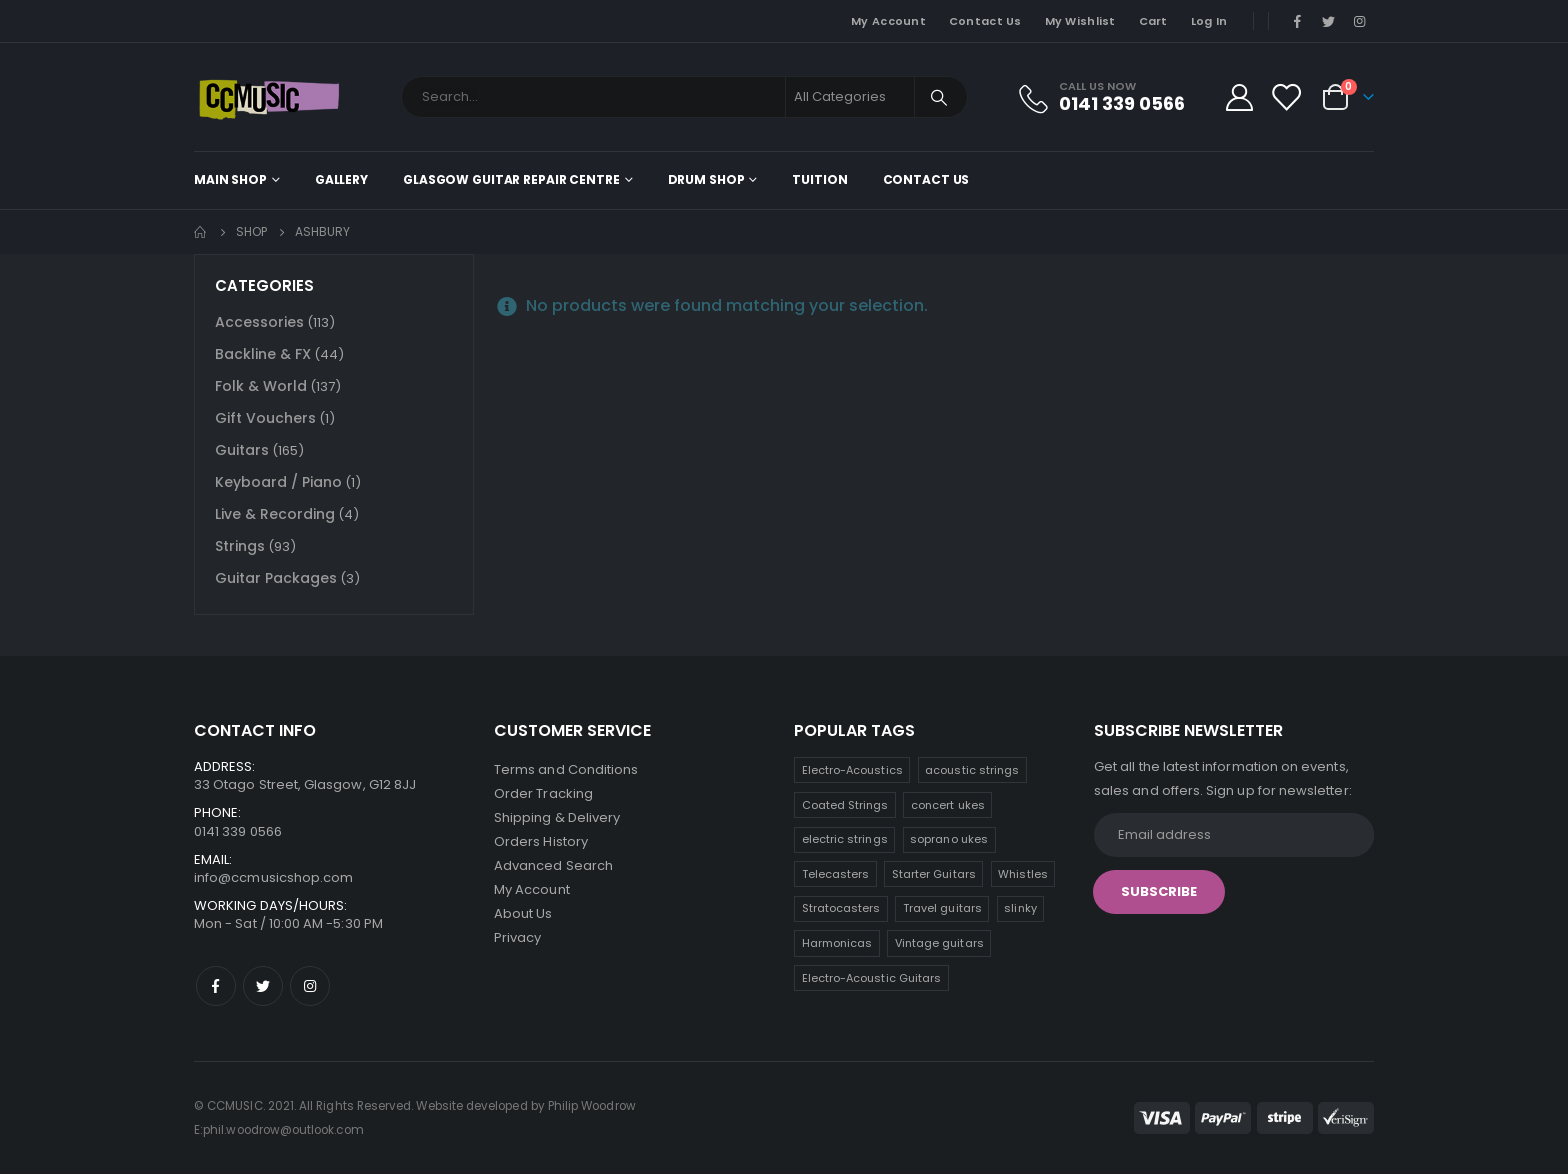 This screenshot has width=1568, height=1174. What do you see at coordinates (263, 986) in the screenshot?
I see `Twitter` at bounding box center [263, 986].